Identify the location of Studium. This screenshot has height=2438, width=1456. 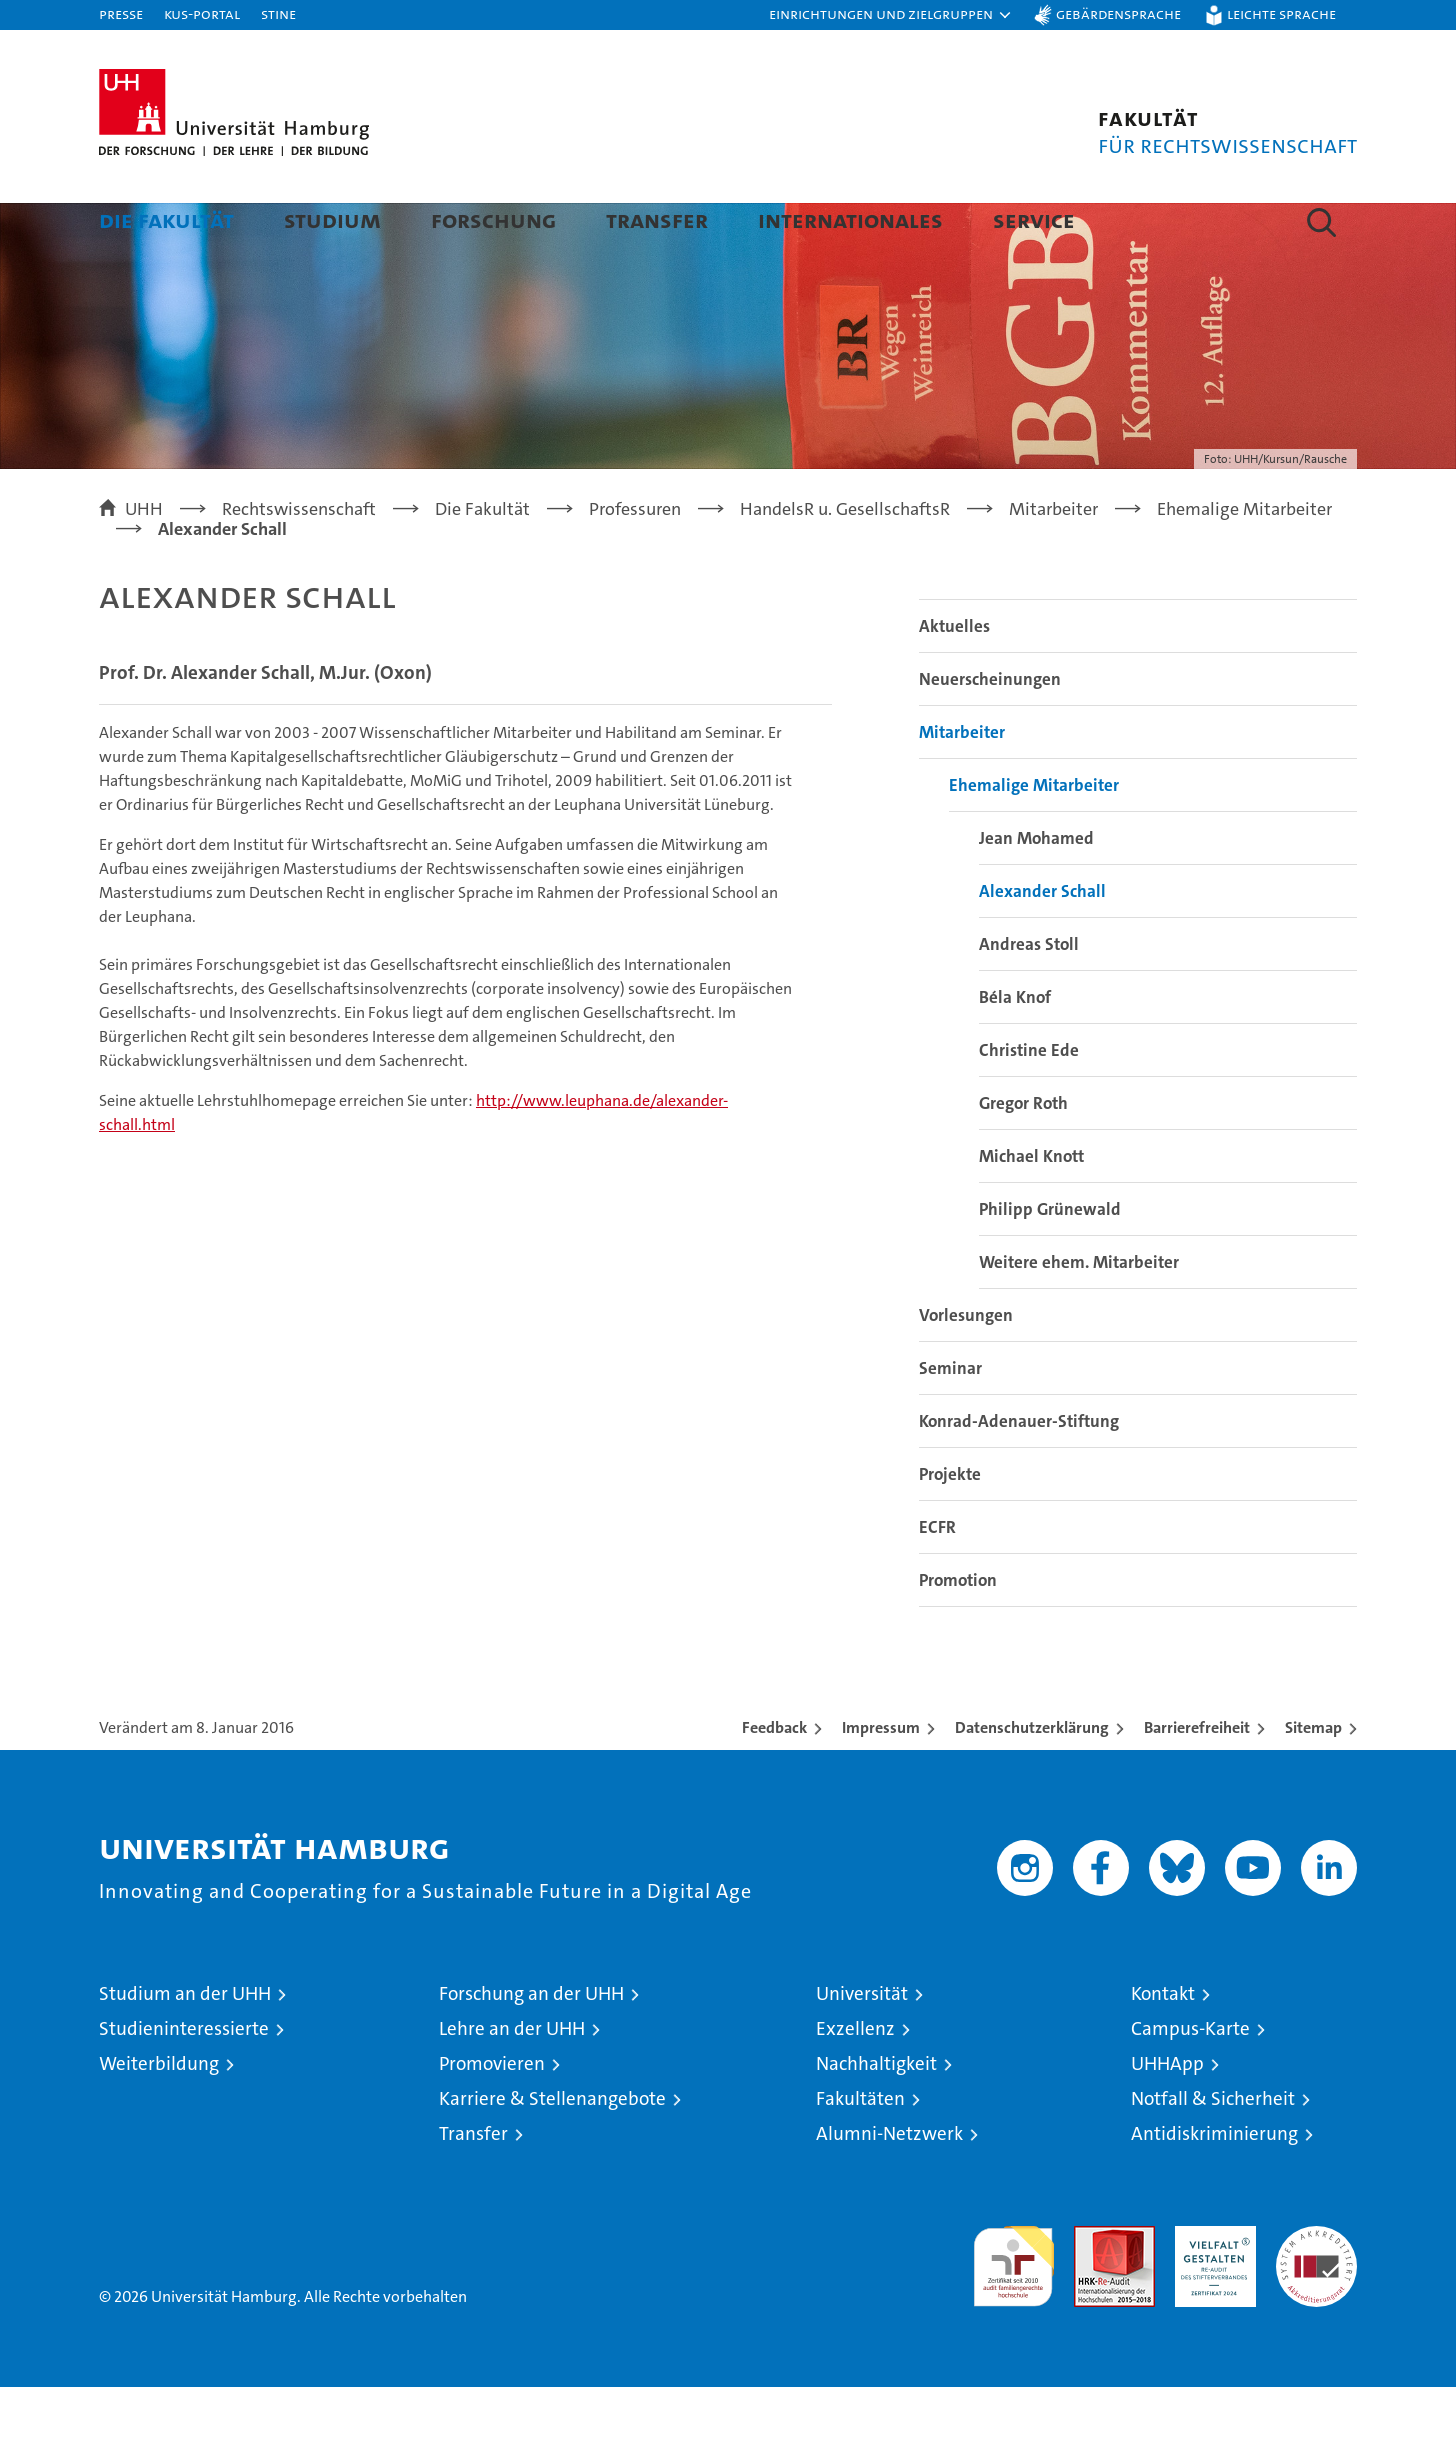
(332, 219).